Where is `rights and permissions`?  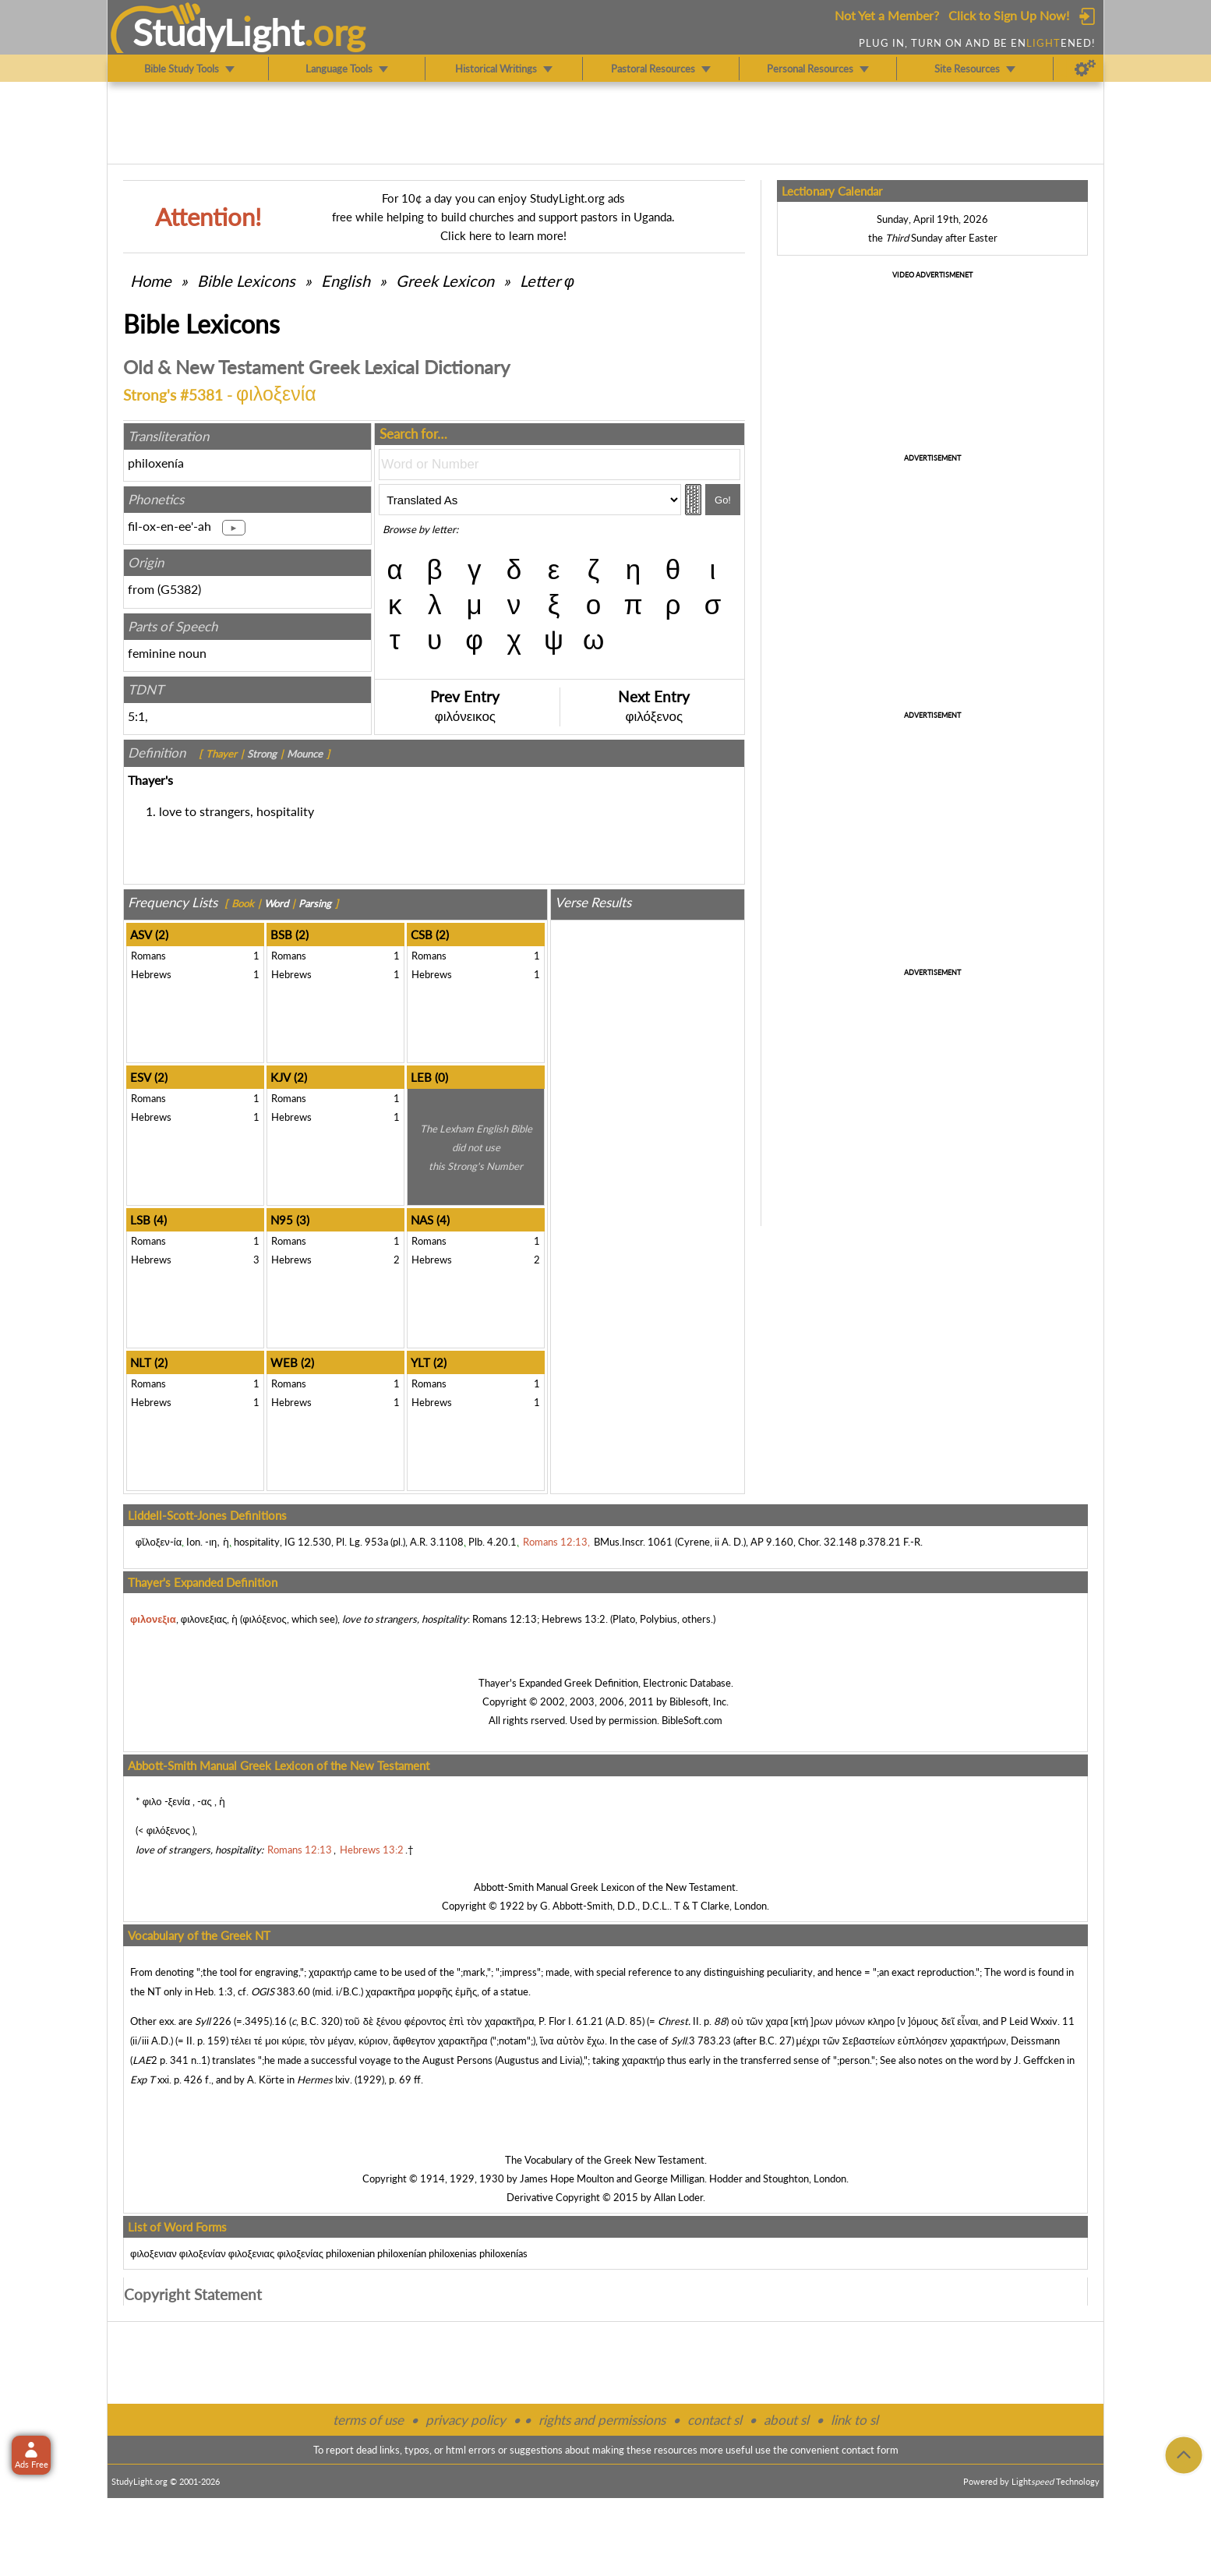
rights and permissions is located at coordinates (602, 2420).